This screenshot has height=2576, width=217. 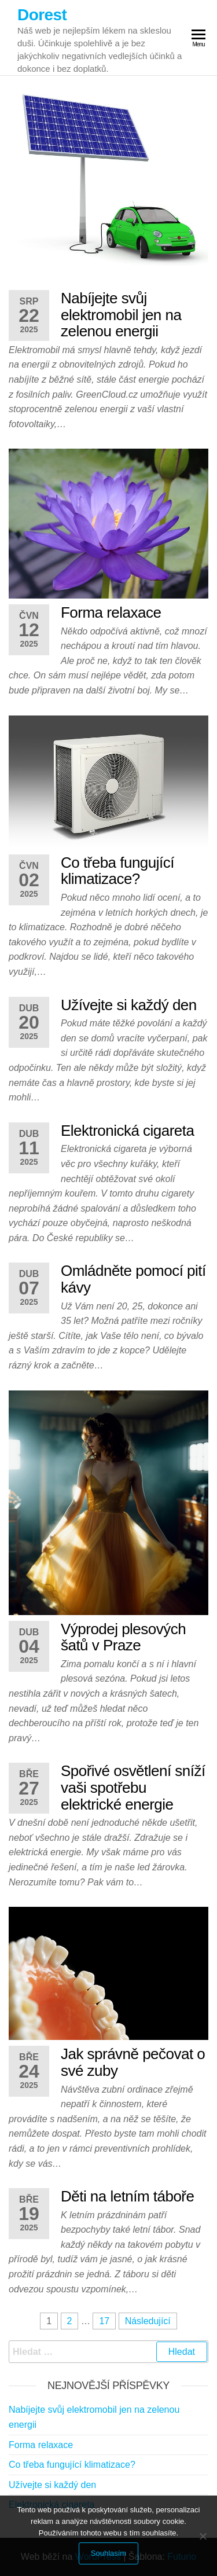 What do you see at coordinates (117, 871) in the screenshot?
I see `Co třeba fungující klimatizace?` at bounding box center [117, 871].